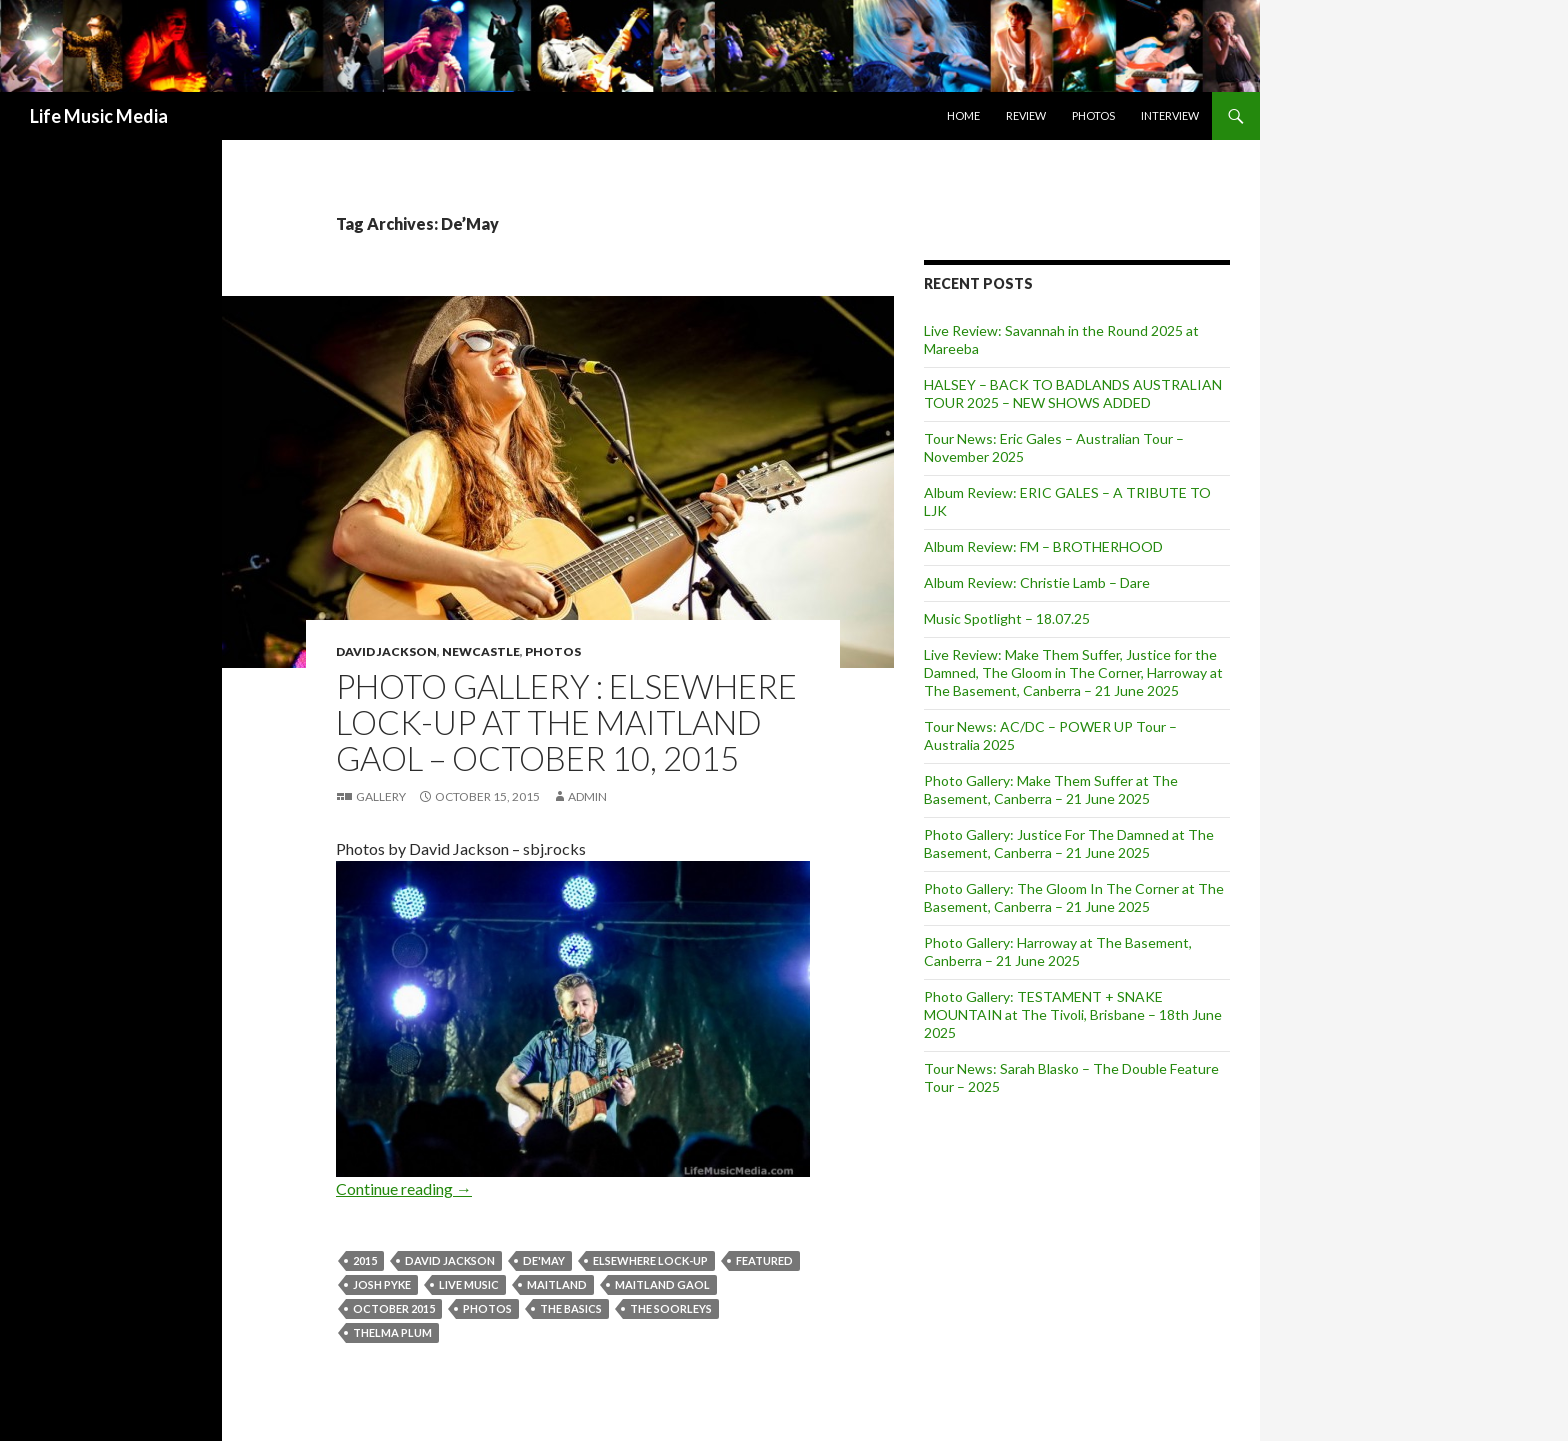 Image resolution: width=1568 pixels, height=1441 pixels. I want to click on Gallery, so click(381, 796).